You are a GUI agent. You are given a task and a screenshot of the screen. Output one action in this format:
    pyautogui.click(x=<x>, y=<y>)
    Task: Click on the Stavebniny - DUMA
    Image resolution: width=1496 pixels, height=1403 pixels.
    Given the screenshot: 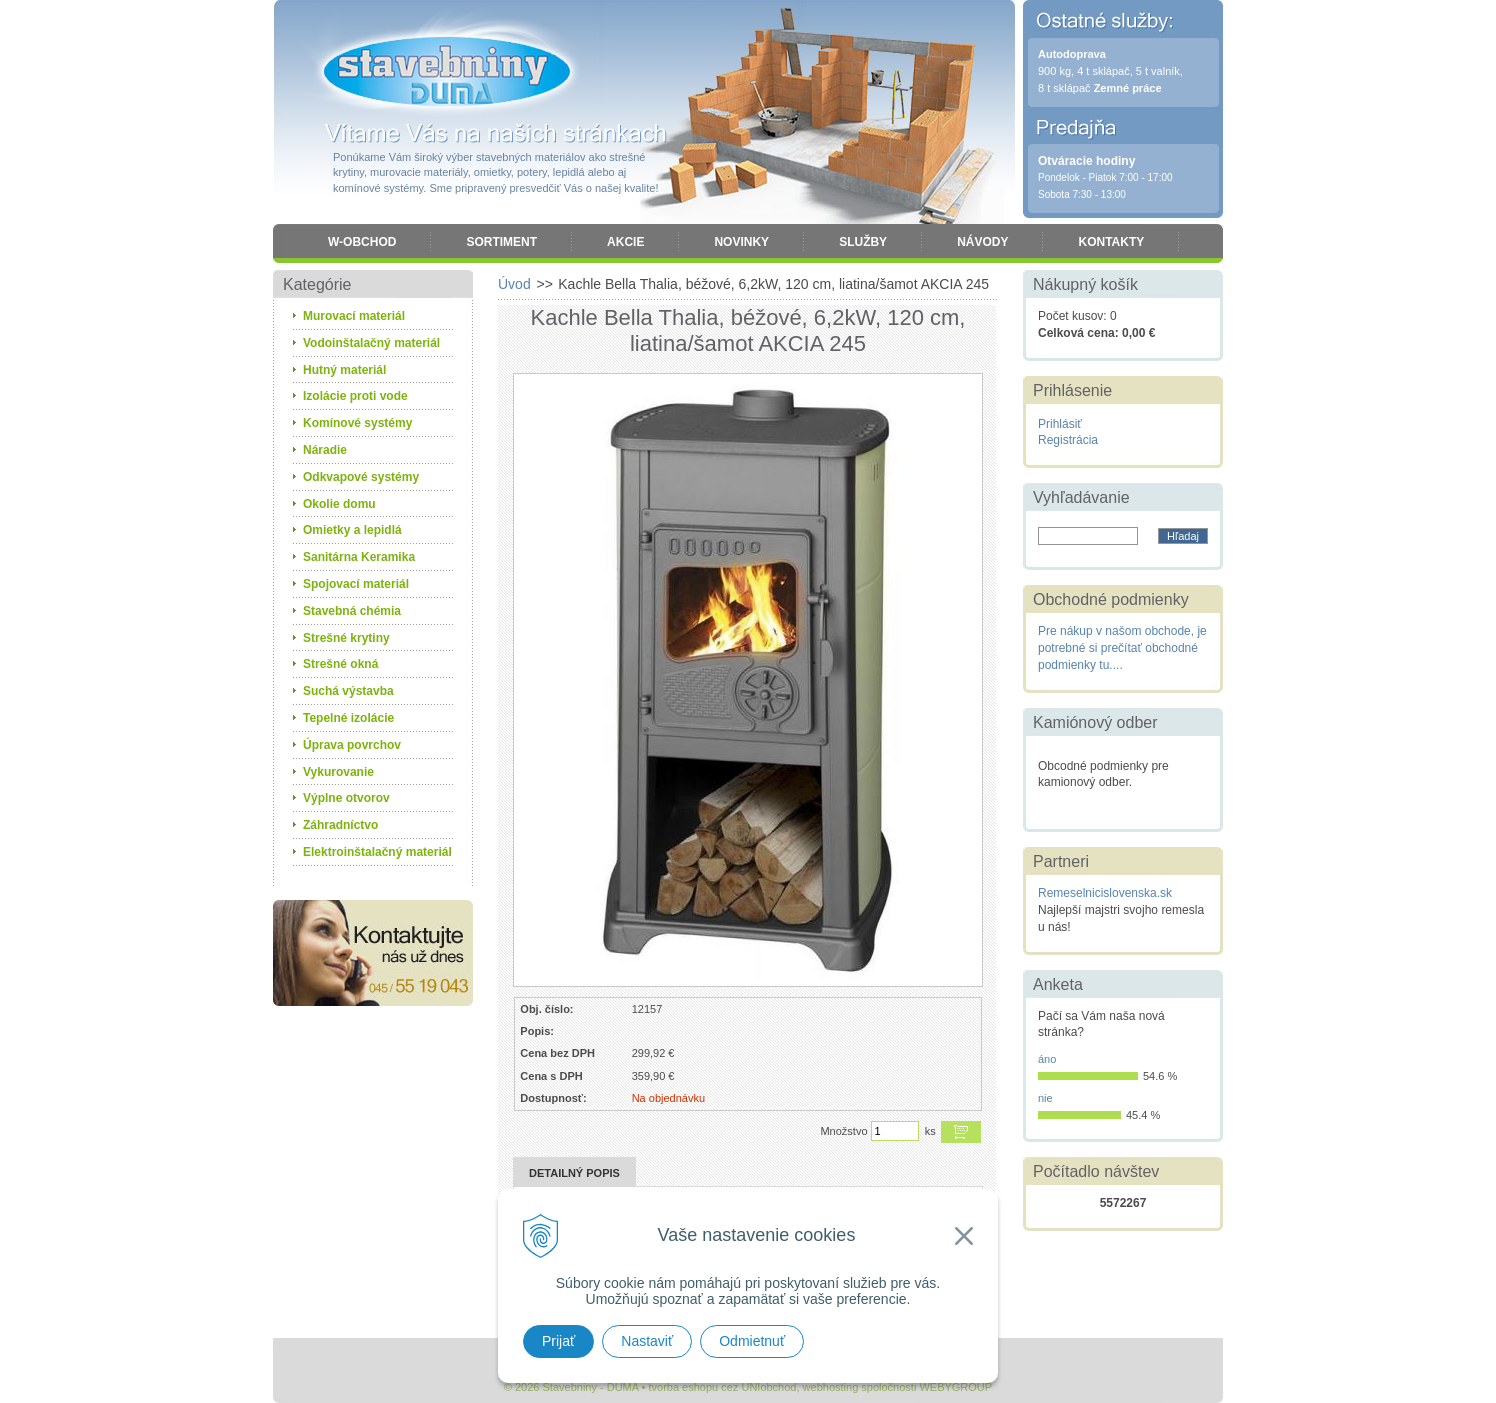 What is the action you would take?
    pyautogui.click(x=447, y=72)
    